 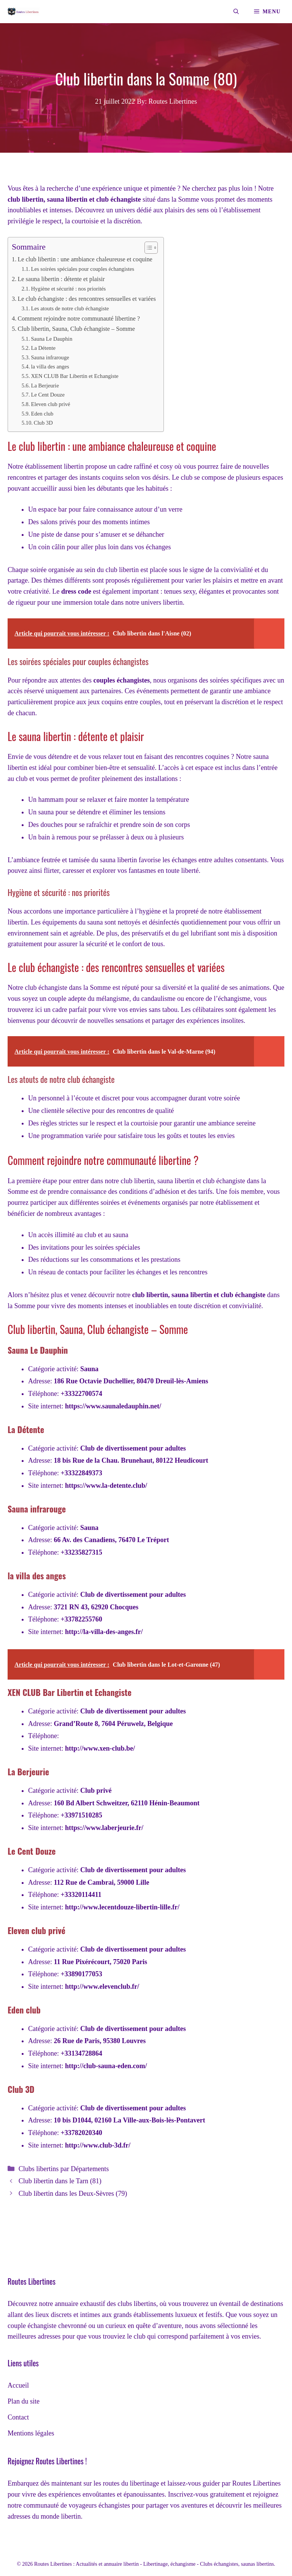 I want to click on Club libertin, Sauna, Club échangiste – Somme, so click(x=76, y=329).